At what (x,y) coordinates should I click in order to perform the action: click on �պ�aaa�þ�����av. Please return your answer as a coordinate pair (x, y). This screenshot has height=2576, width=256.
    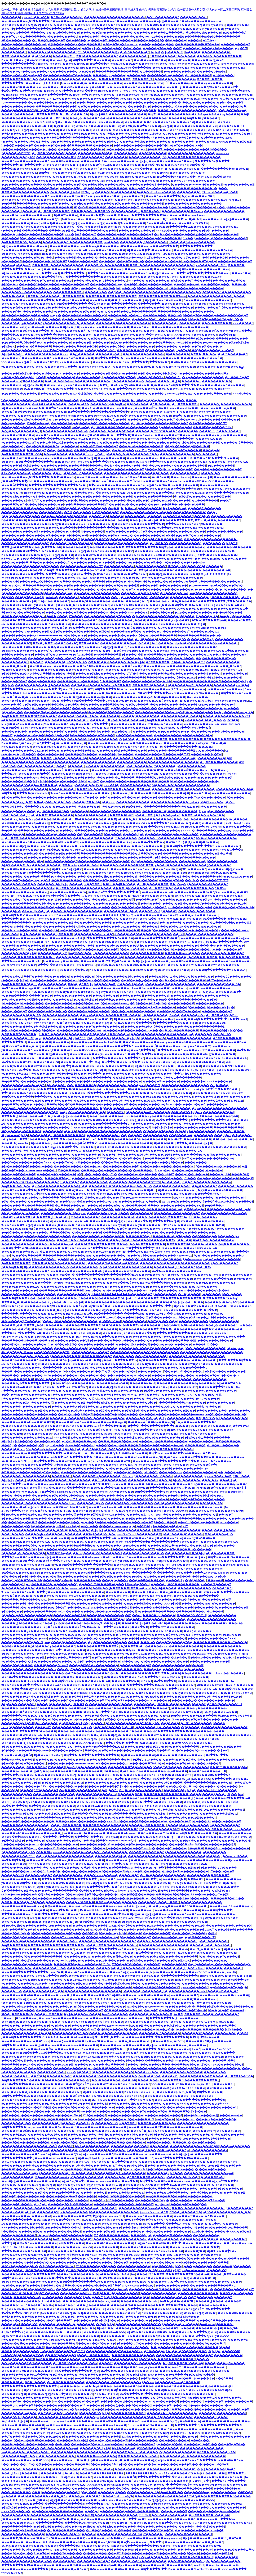
    Looking at the image, I should click on (199, 1786).